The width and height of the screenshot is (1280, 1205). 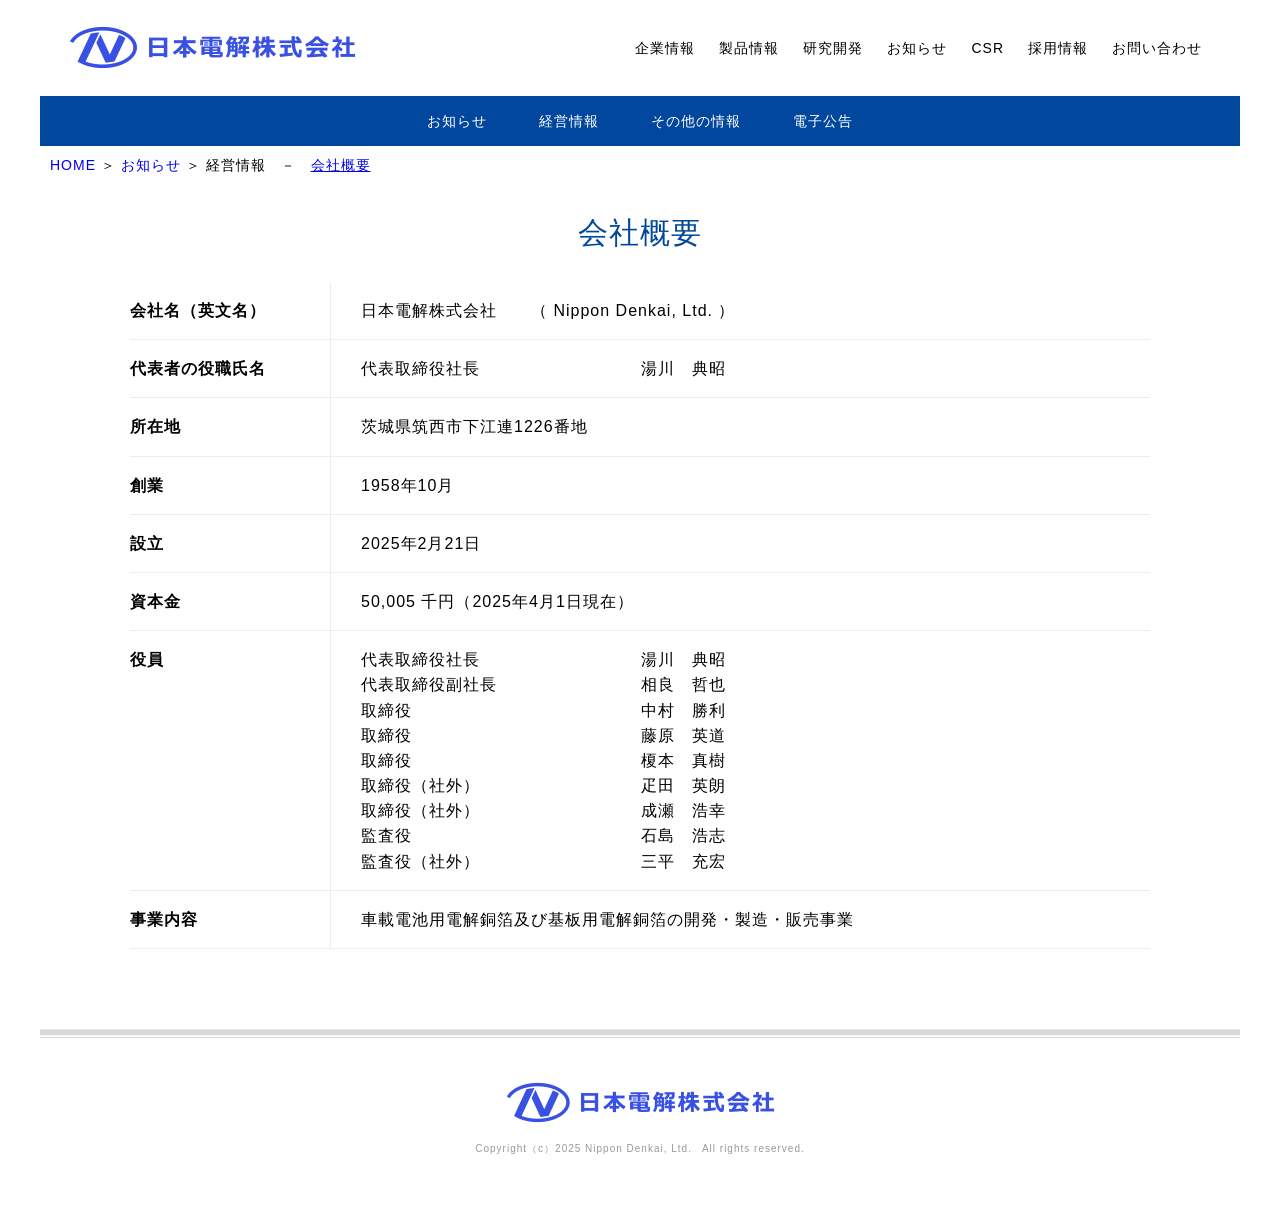 I want to click on 企業情報, so click(x=665, y=48).